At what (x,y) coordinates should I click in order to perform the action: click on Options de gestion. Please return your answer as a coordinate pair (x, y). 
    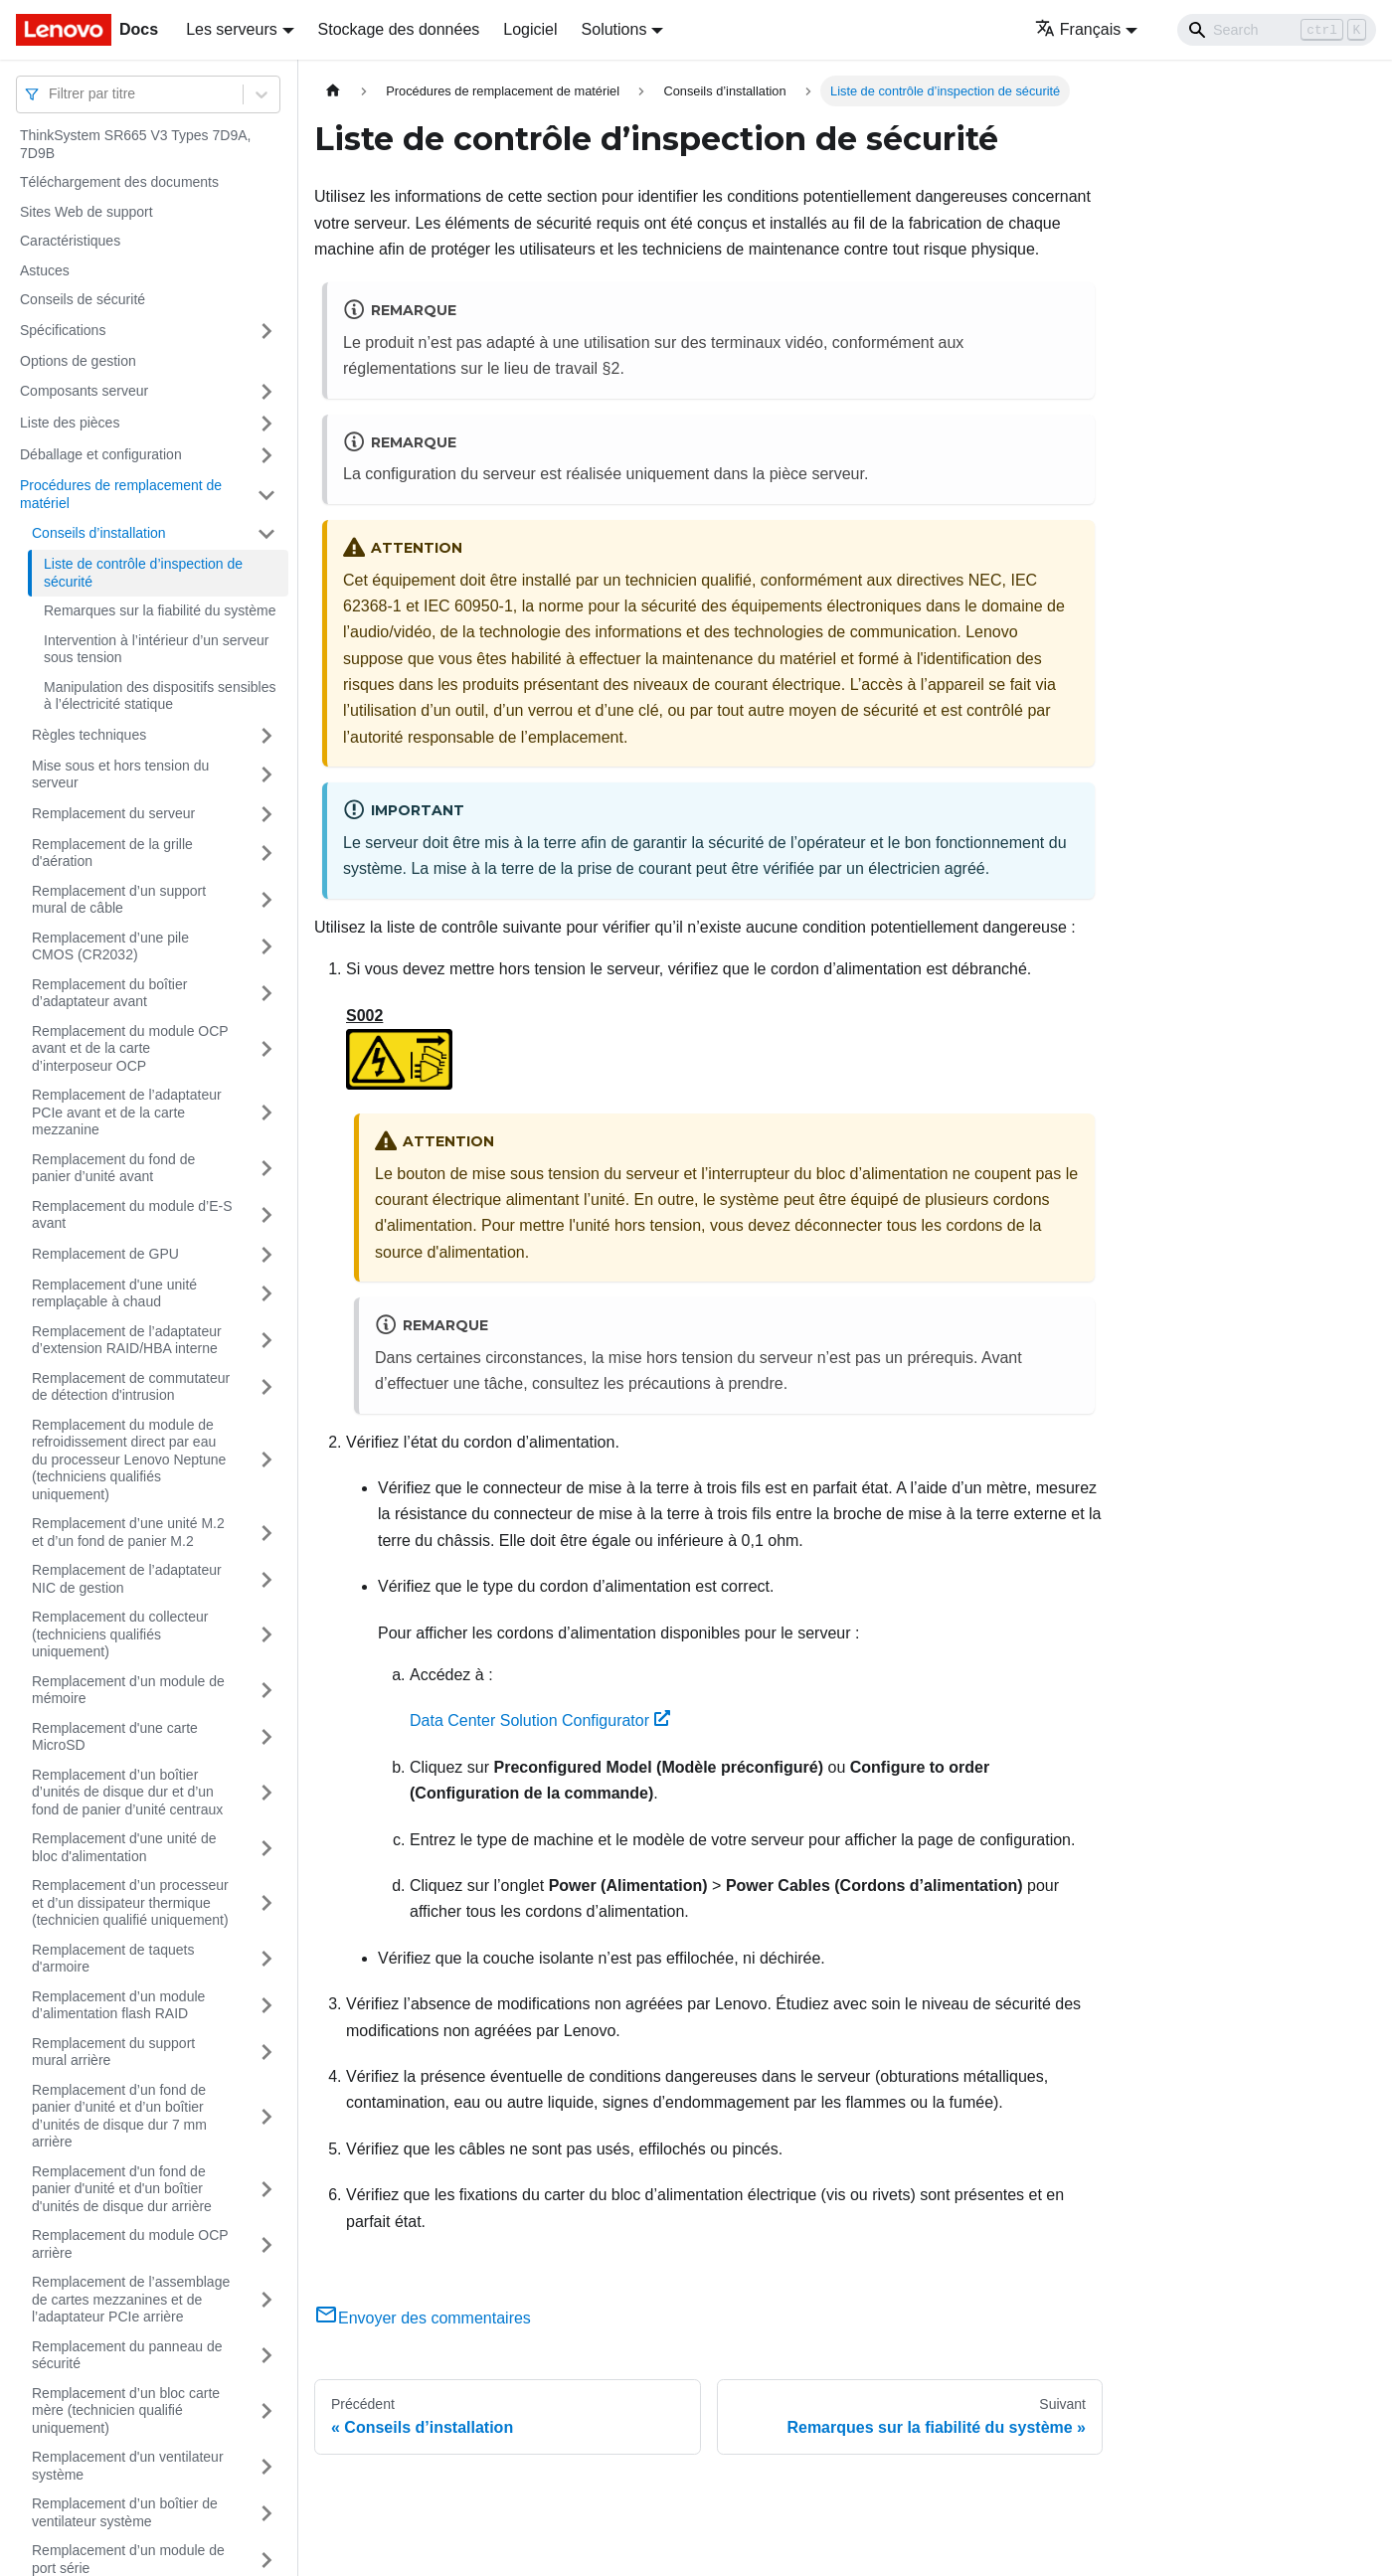
    Looking at the image, I should click on (78, 361).